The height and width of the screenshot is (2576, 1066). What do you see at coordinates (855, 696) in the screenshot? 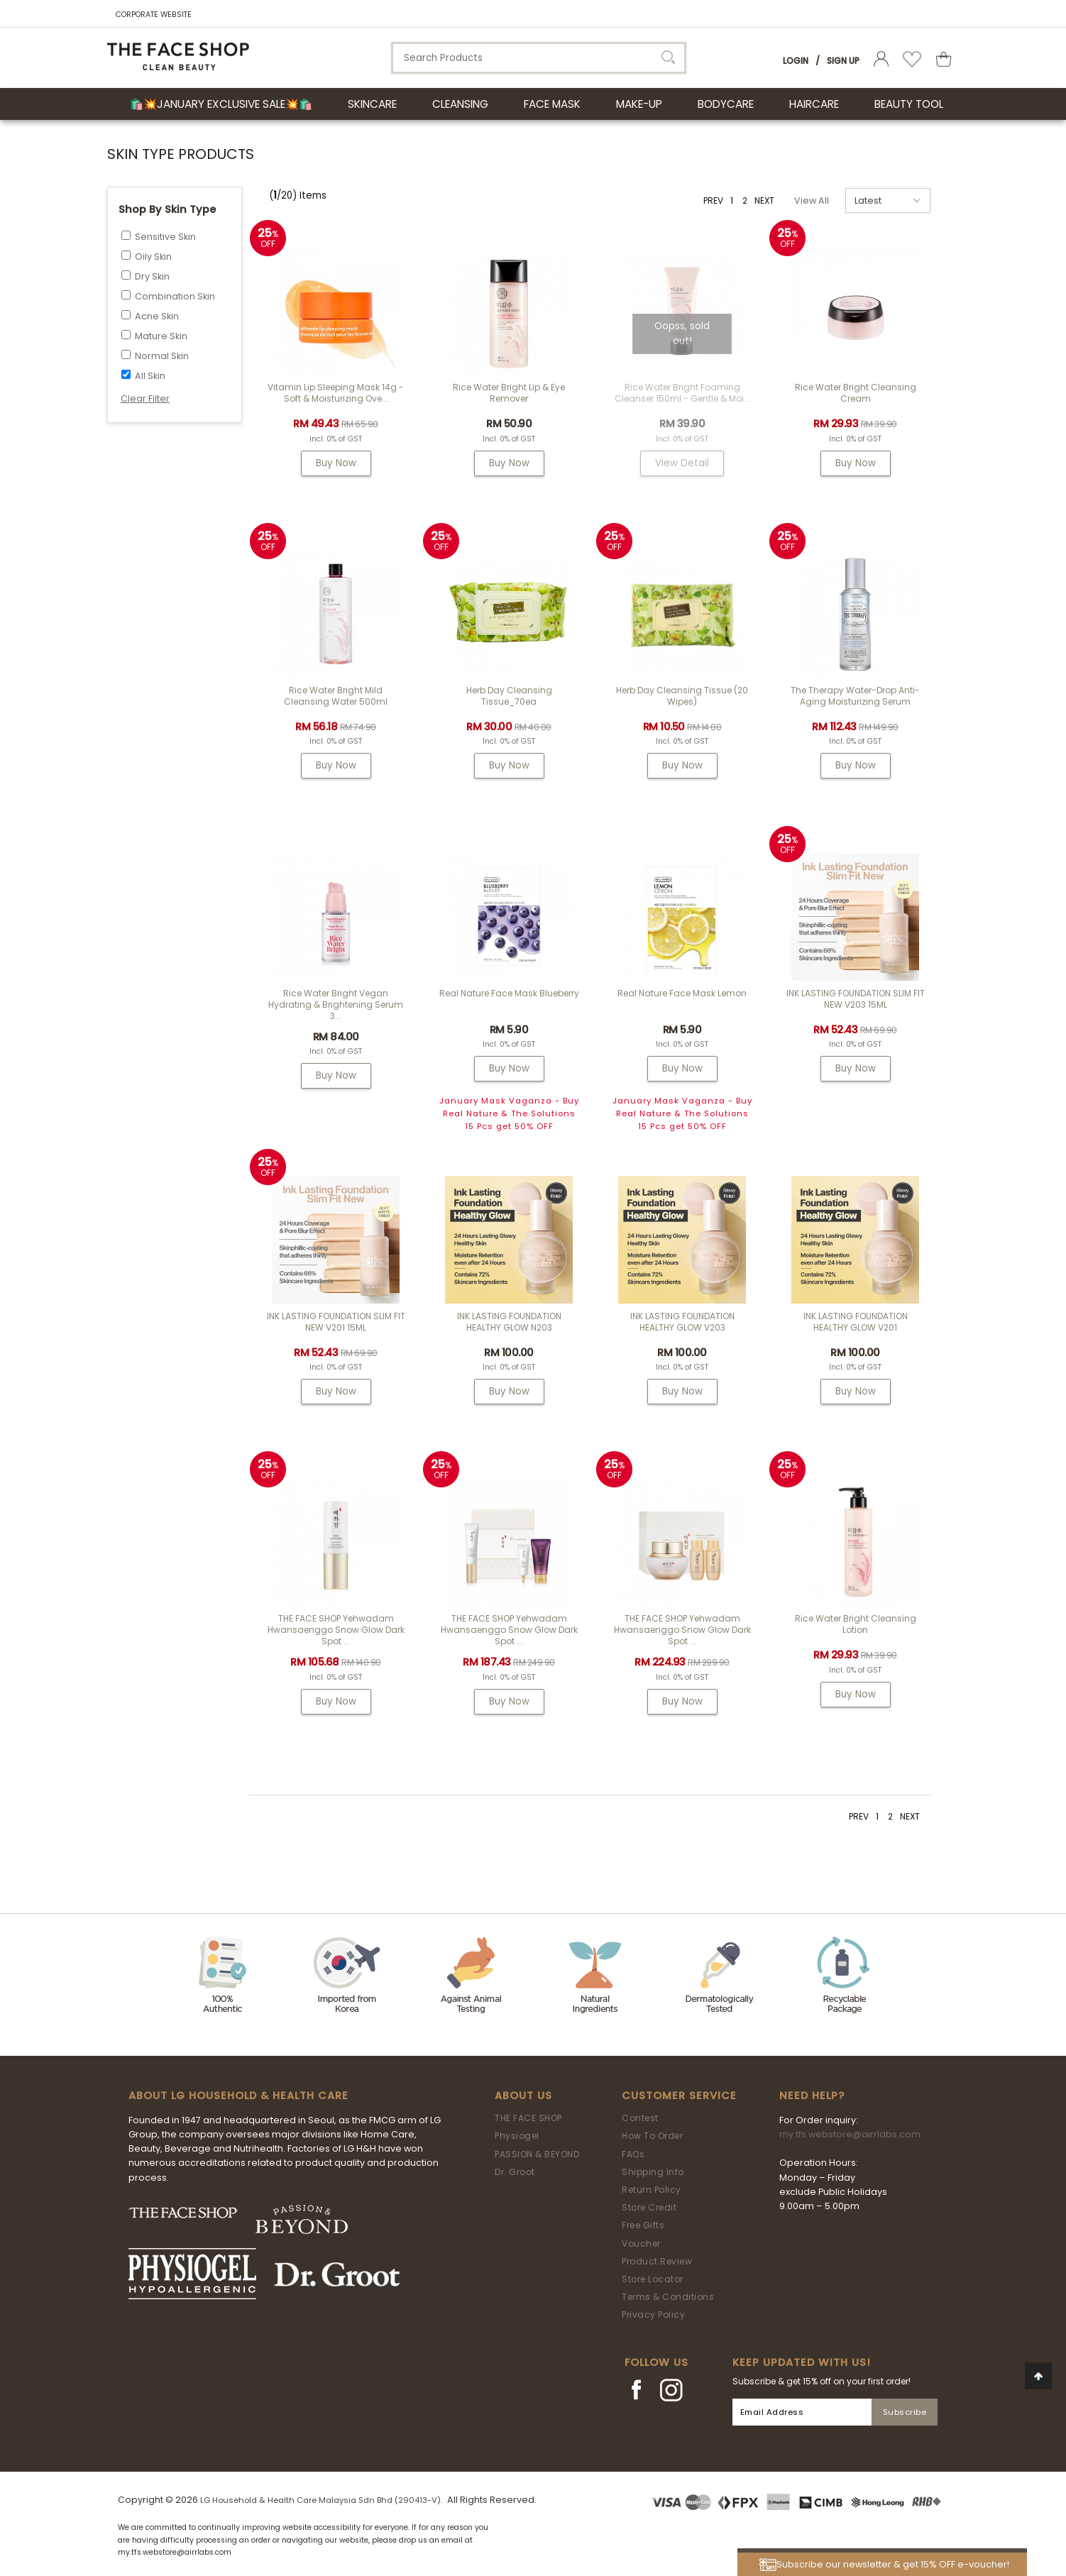
I see `The Therapy Water-Drop Anti-Aging Moisturizing Serum` at bounding box center [855, 696].